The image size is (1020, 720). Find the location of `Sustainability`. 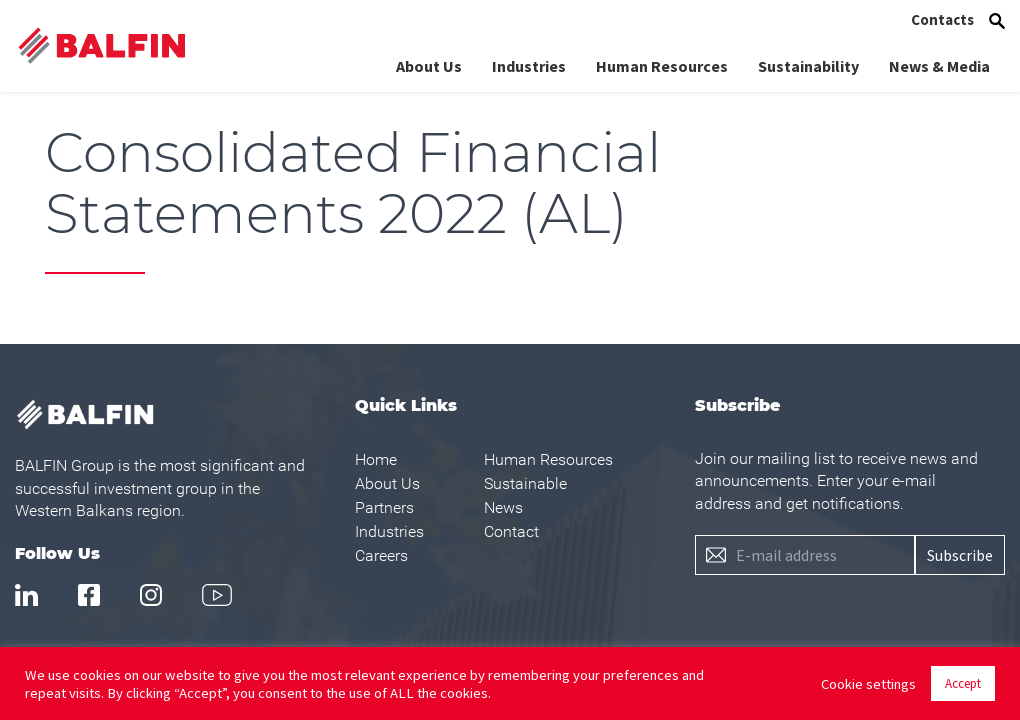

Sustainability is located at coordinates (808, 63).